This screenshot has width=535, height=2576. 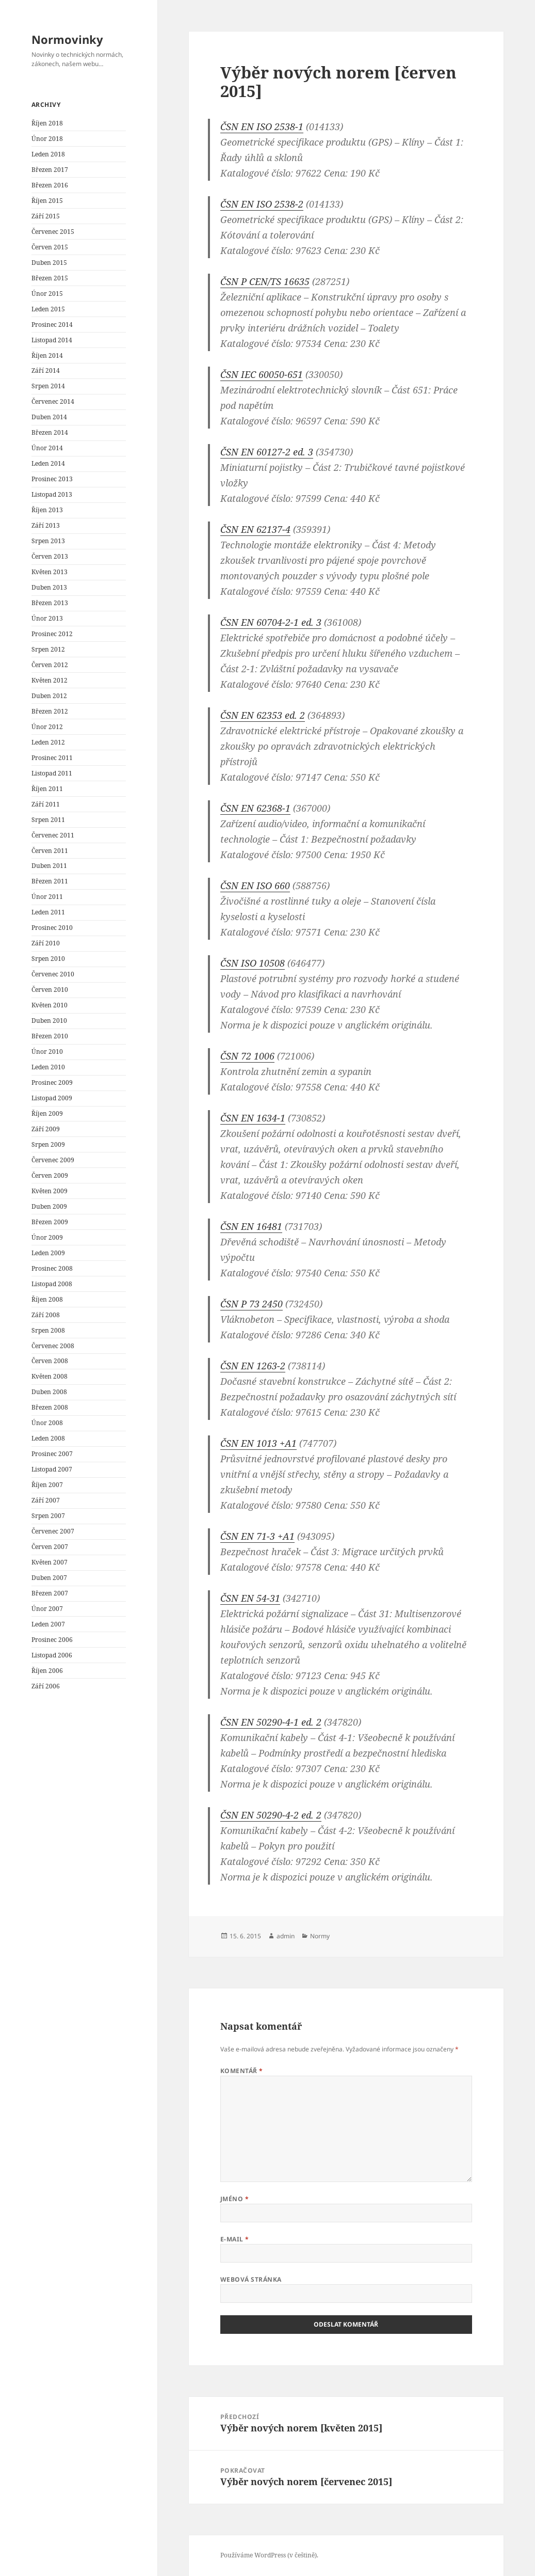 I want to click on Březen 2009, so click(x=49, y=1222).